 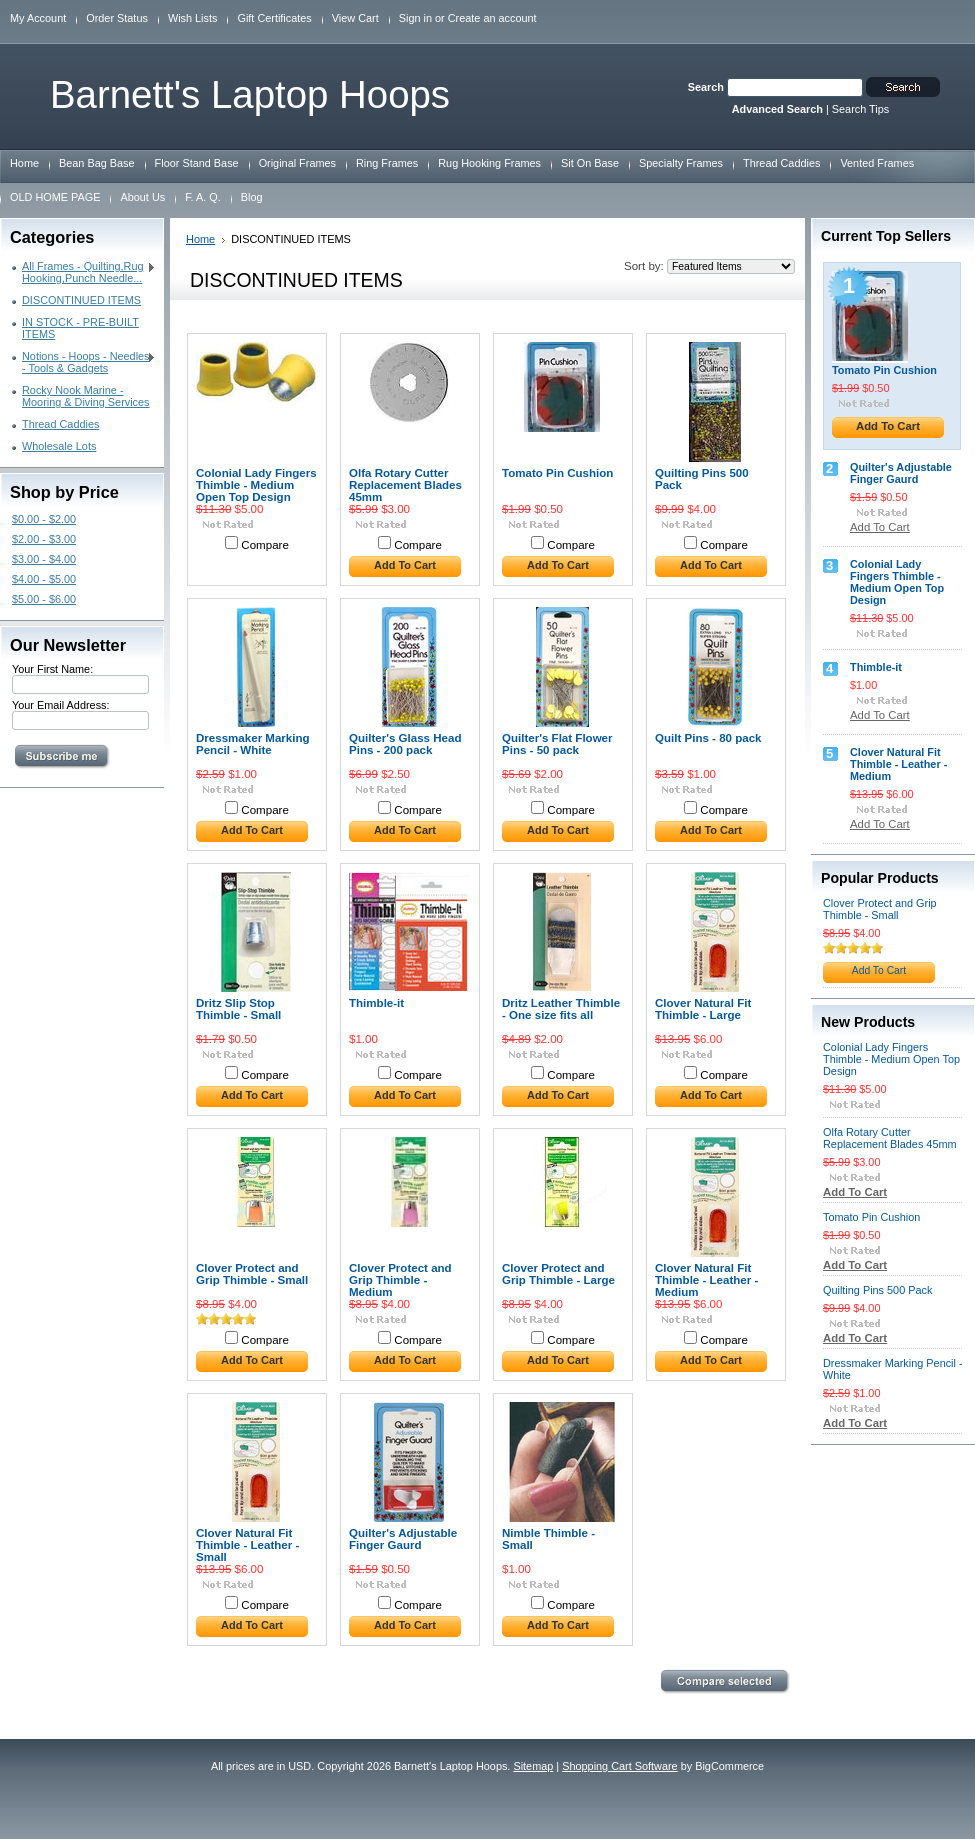 What do you see at coordinates (52, 669) in the screenshot?
I see `Your First Name:` at bounding box center [52, 669].